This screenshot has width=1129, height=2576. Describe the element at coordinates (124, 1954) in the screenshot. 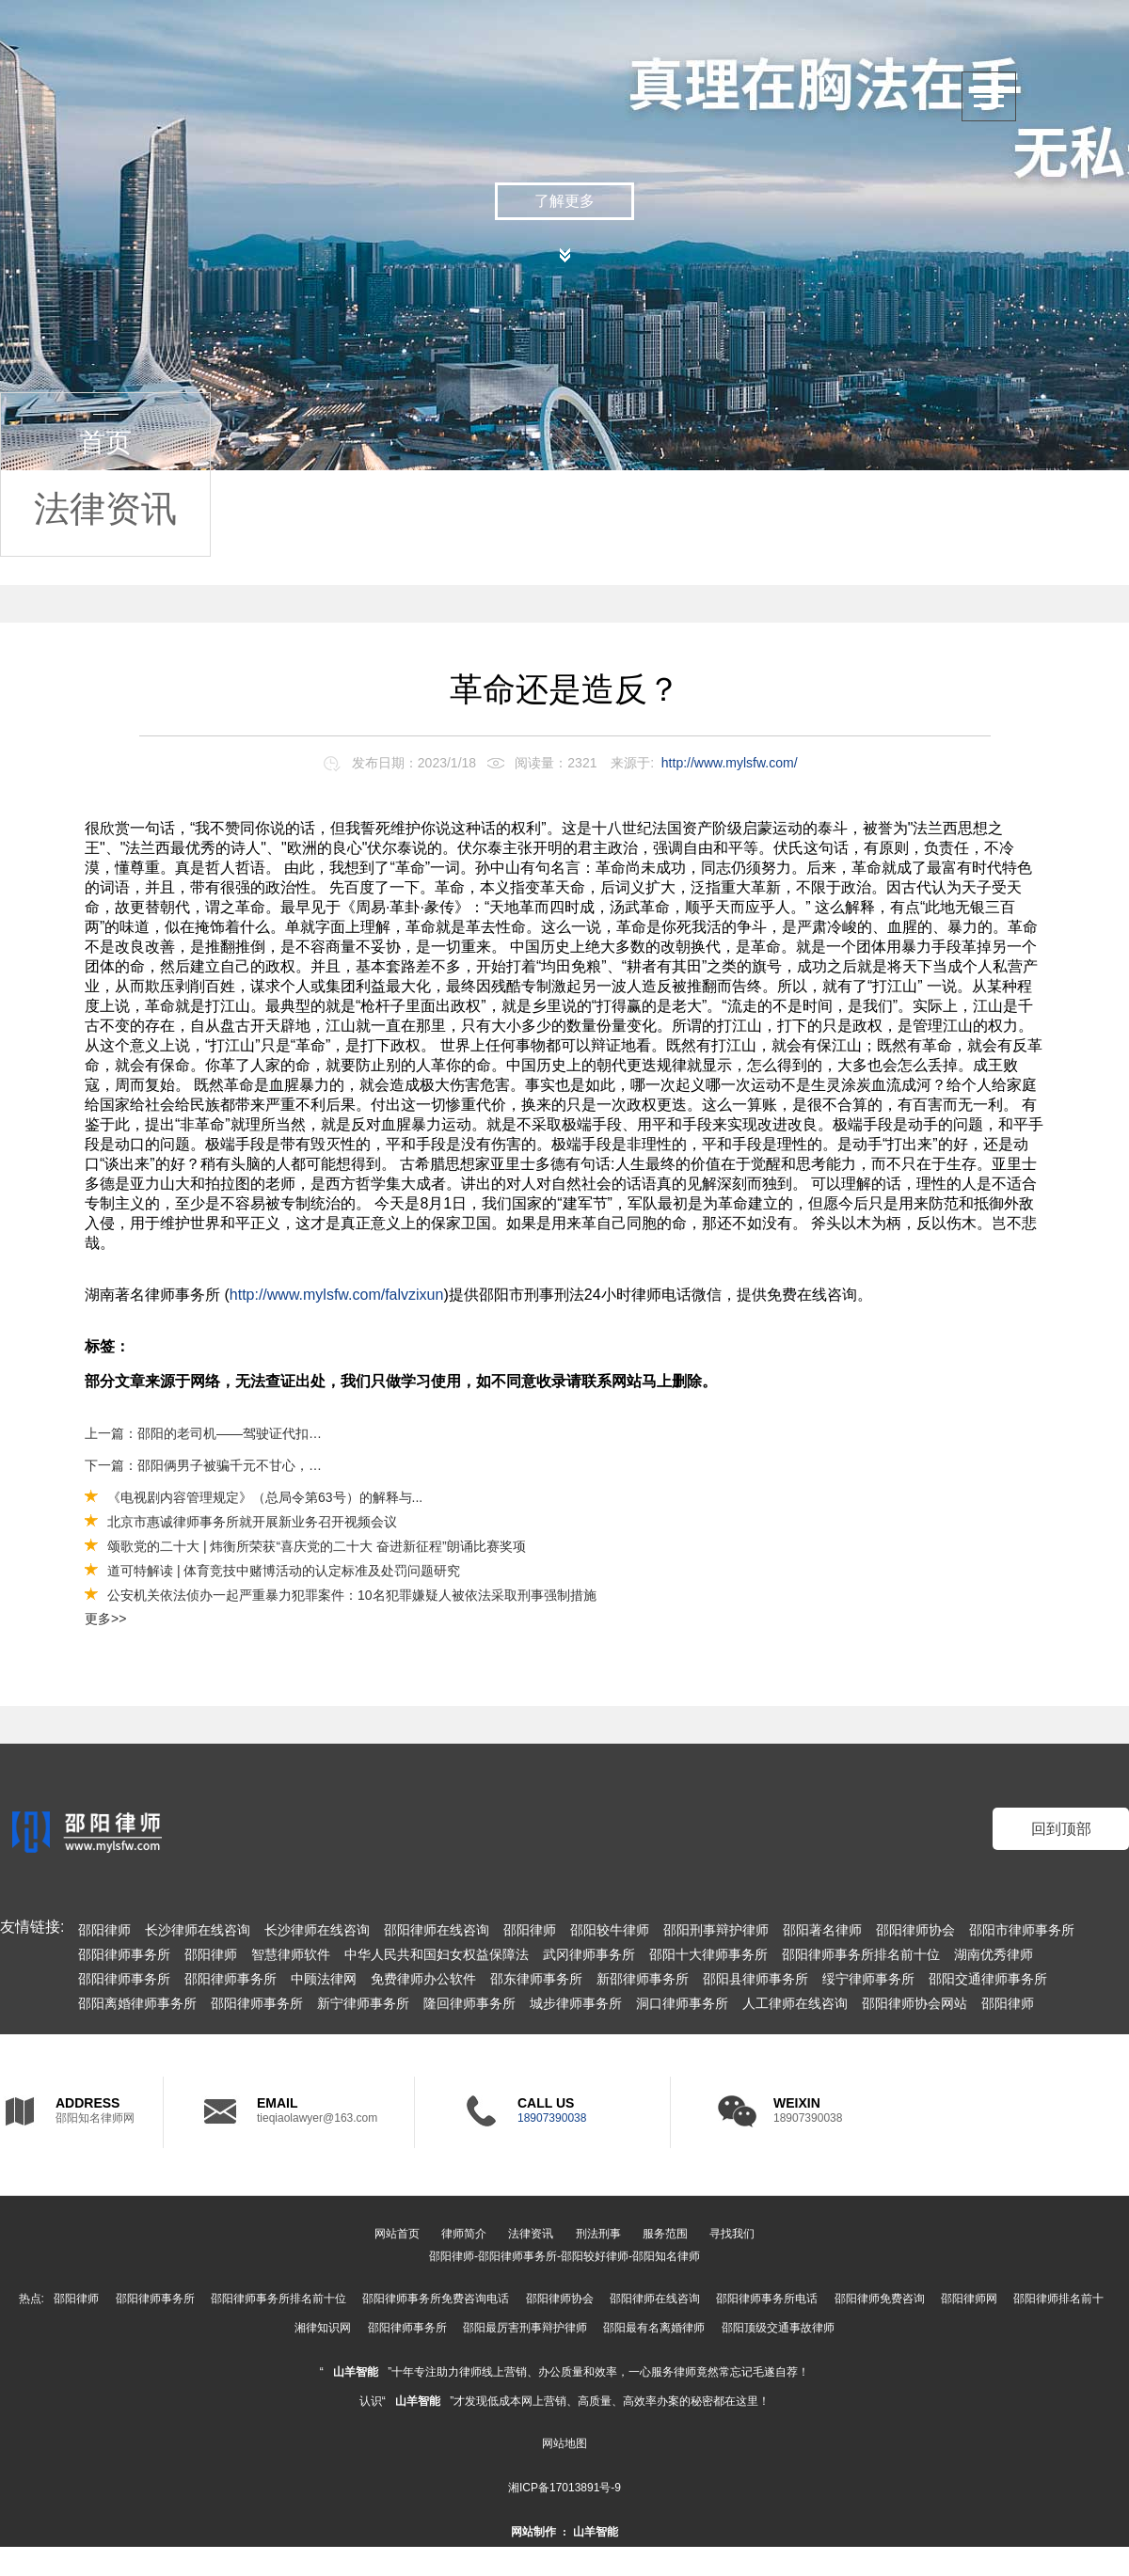

I see `邵阳律师事务所` at that location.